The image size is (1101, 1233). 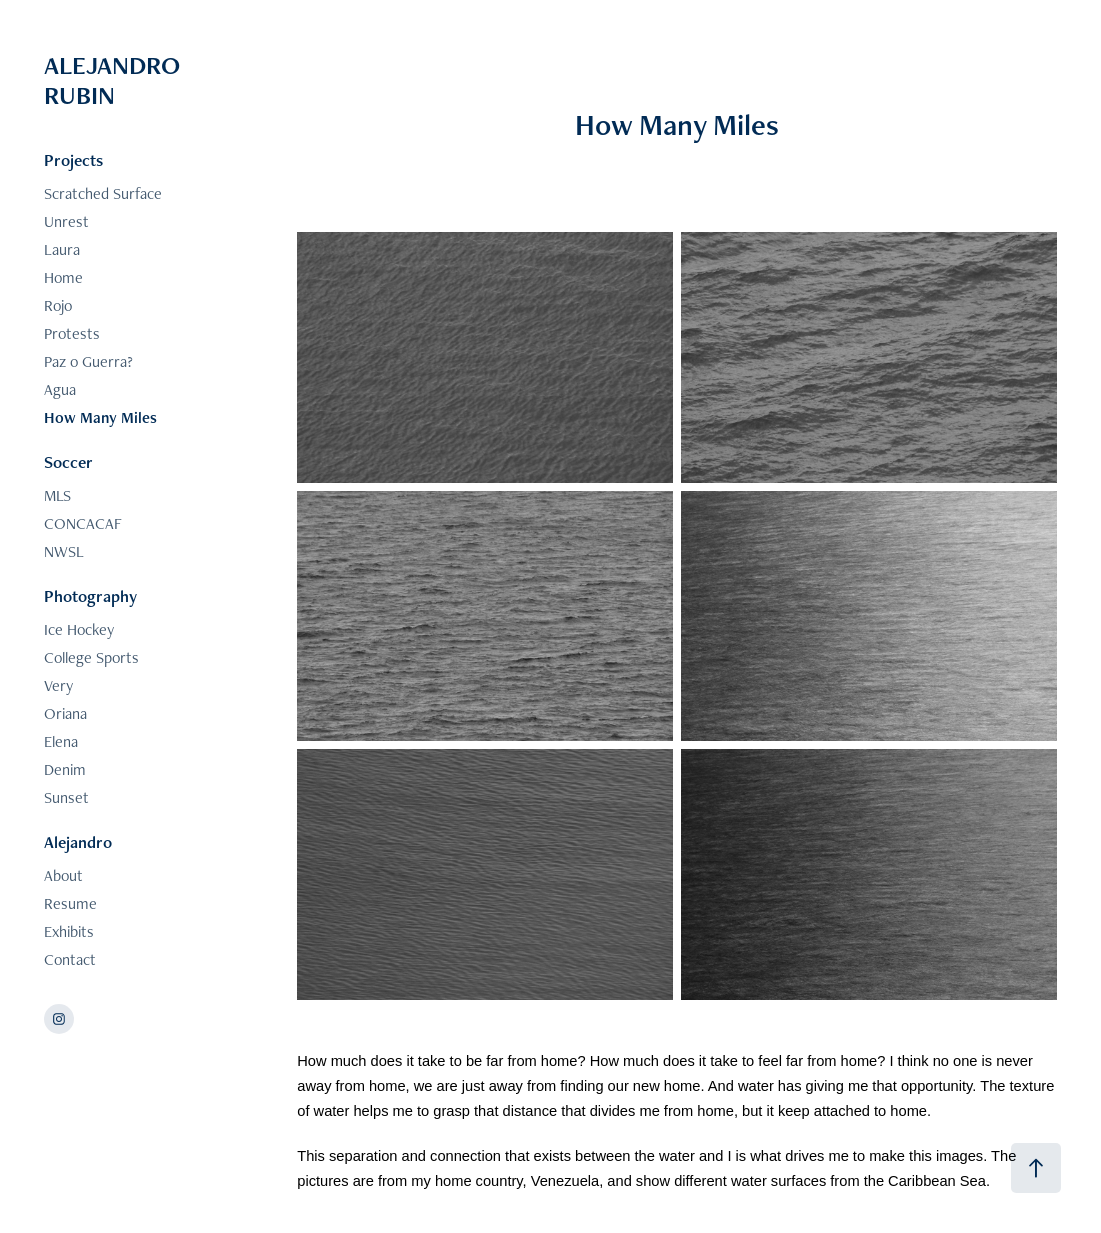 What do you see at coordinates (58, 685) in the screenshot?
I see `Very` at bounding box center [58, 685].